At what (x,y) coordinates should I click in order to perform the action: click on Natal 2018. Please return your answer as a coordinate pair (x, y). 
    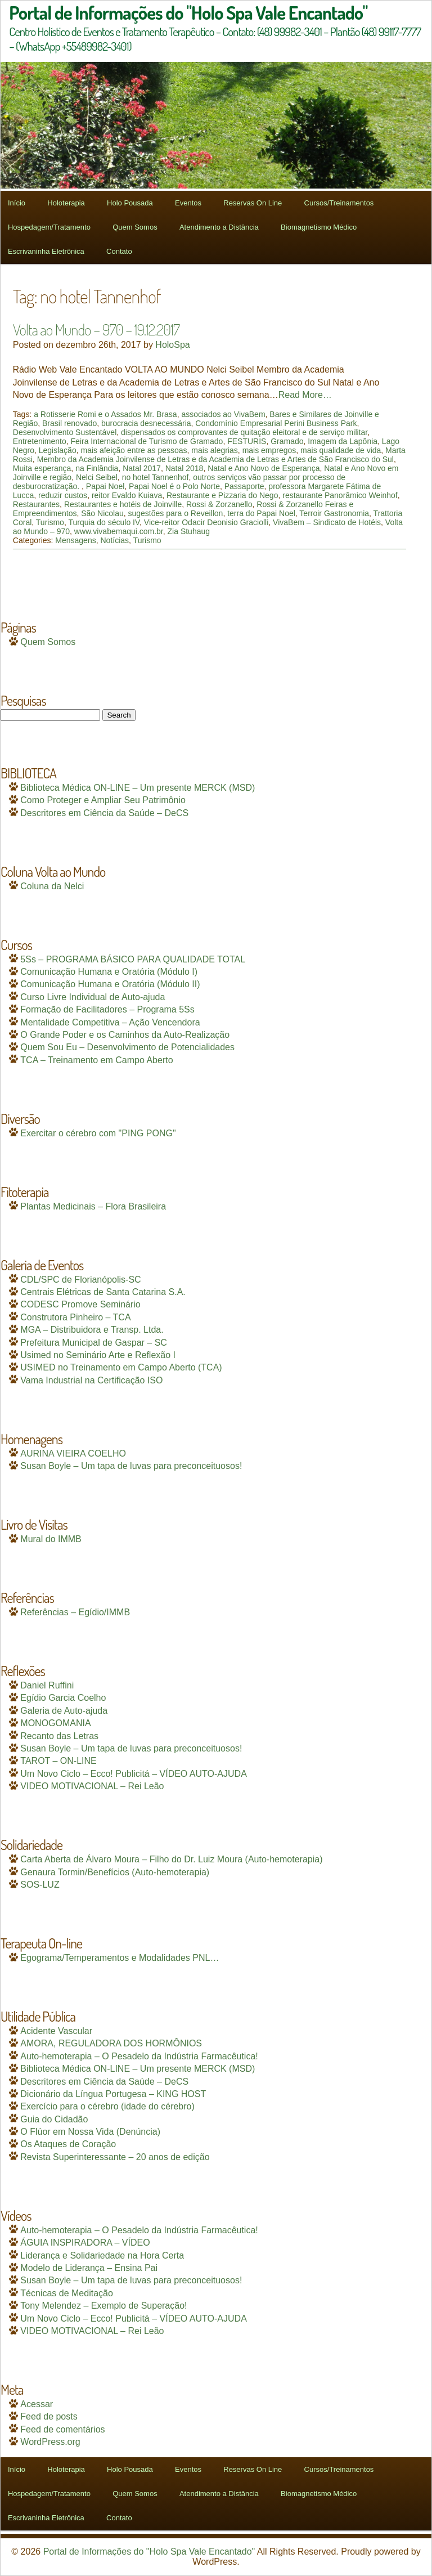
    Looking at the image, I should click on (184, 468).